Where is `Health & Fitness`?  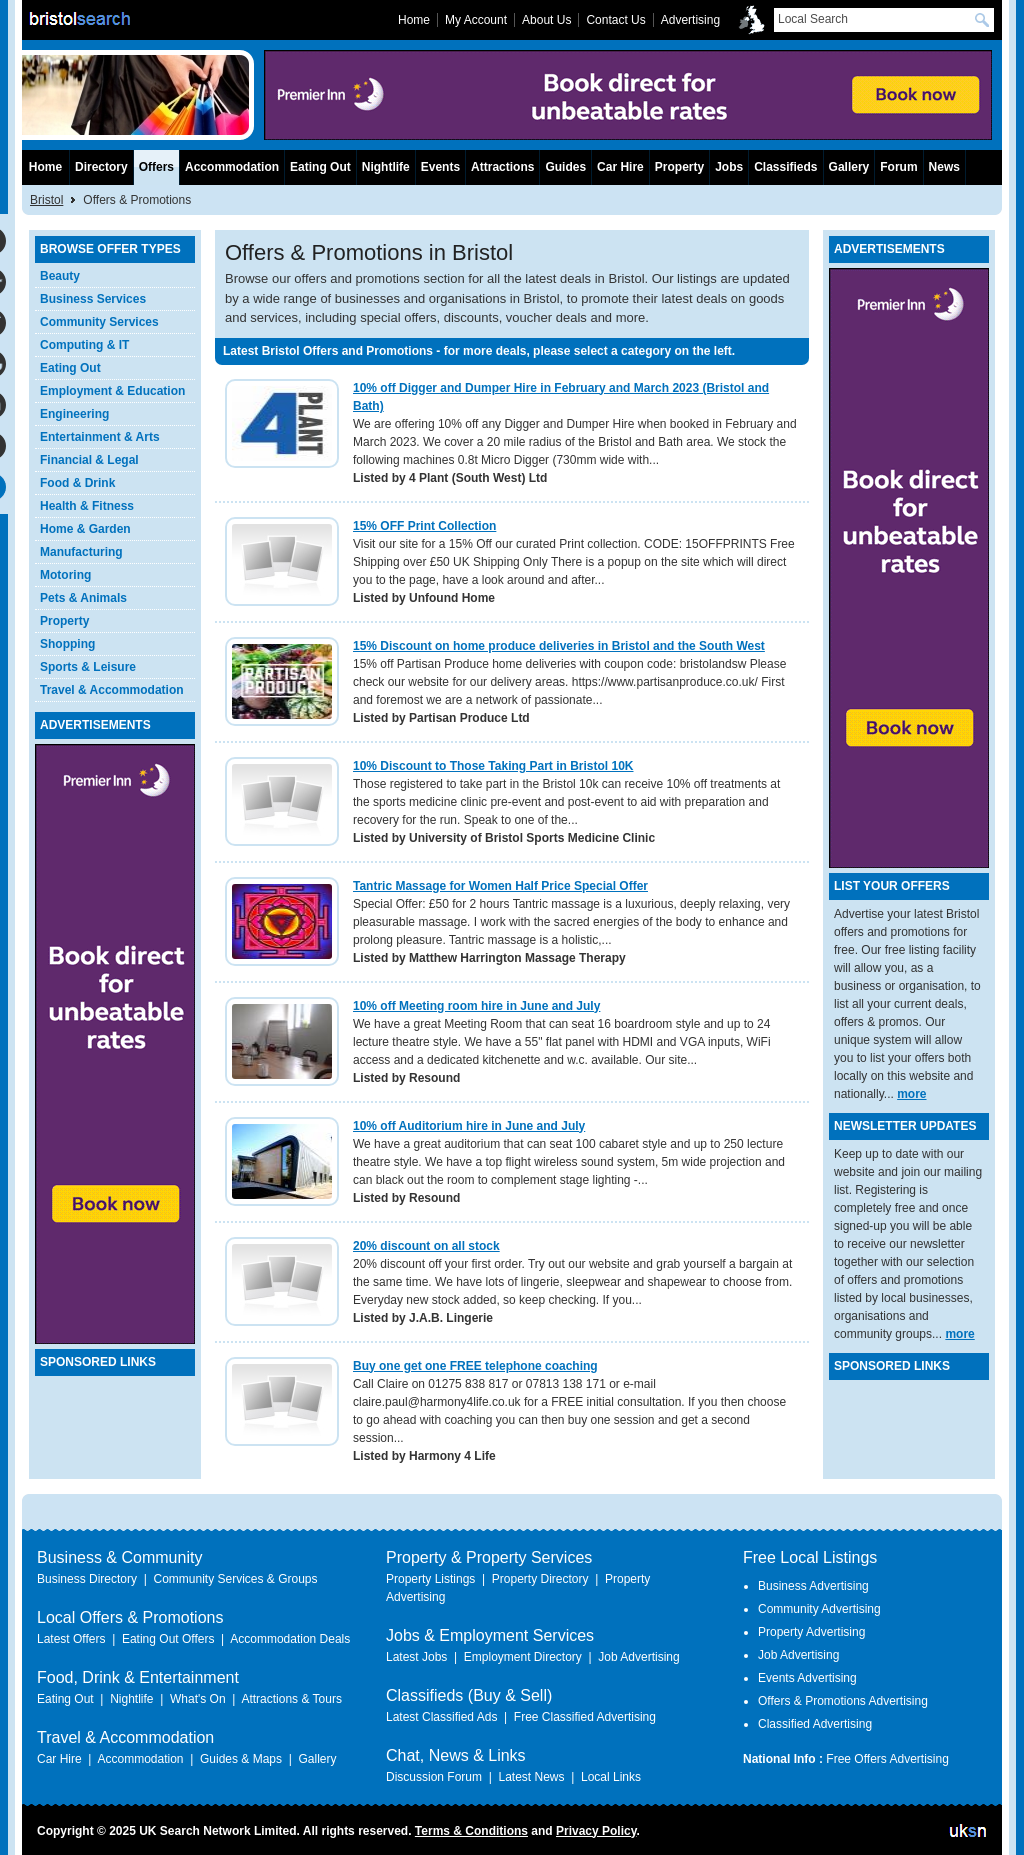
Health & Fitness is located at coordinates (87, 506).